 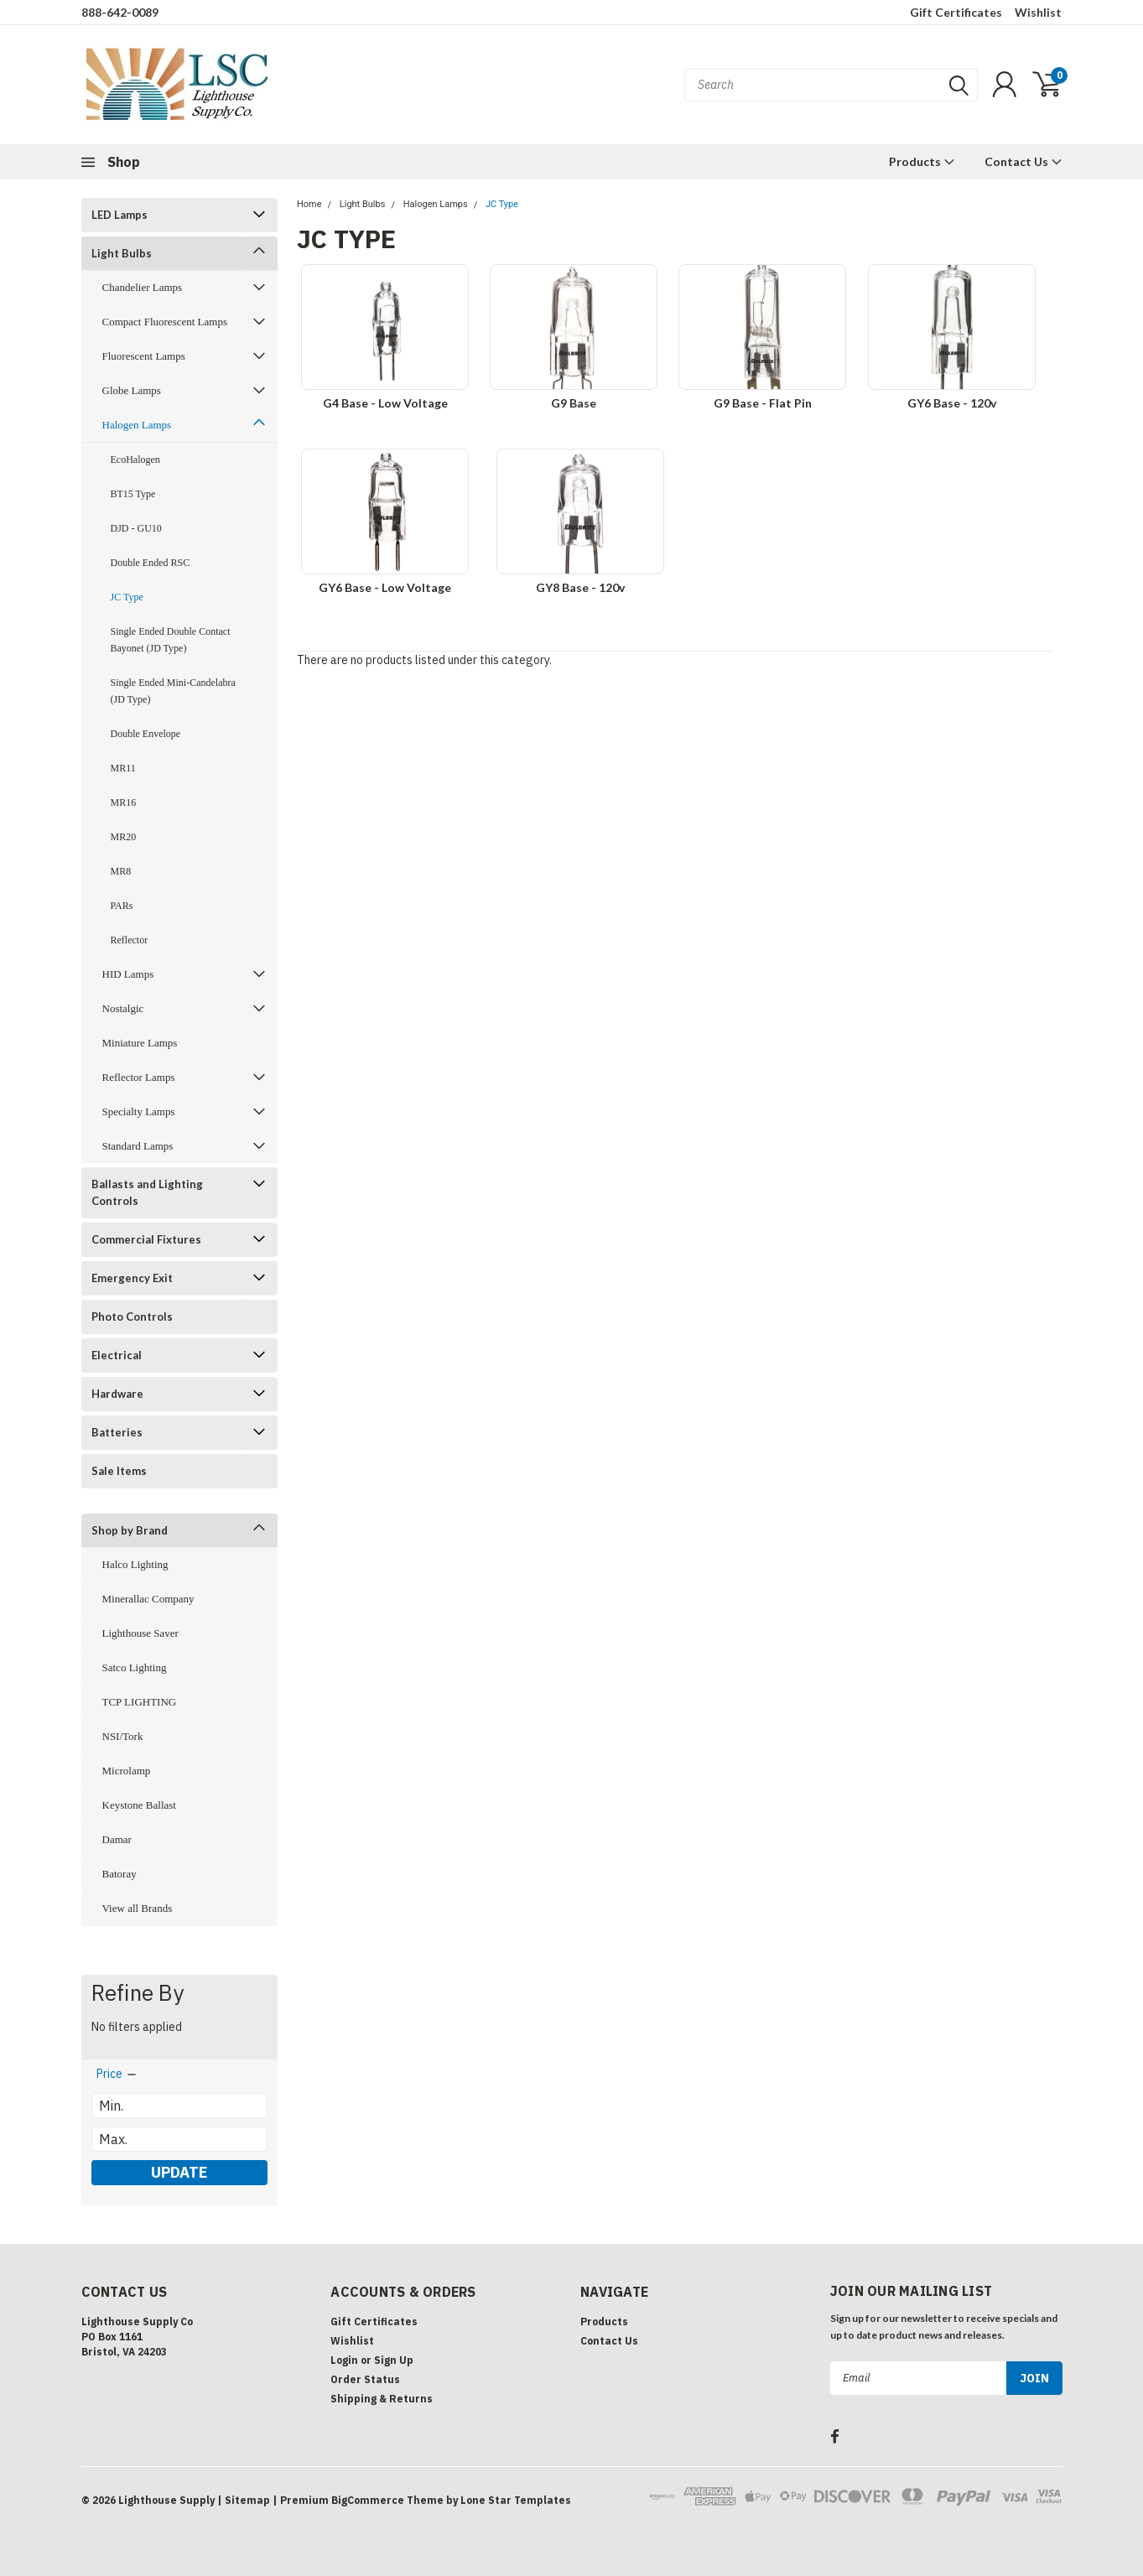 What do you see at coordinates (121, 871) in the screenshot?
I see `MR8` at bounding box center [121, 871].